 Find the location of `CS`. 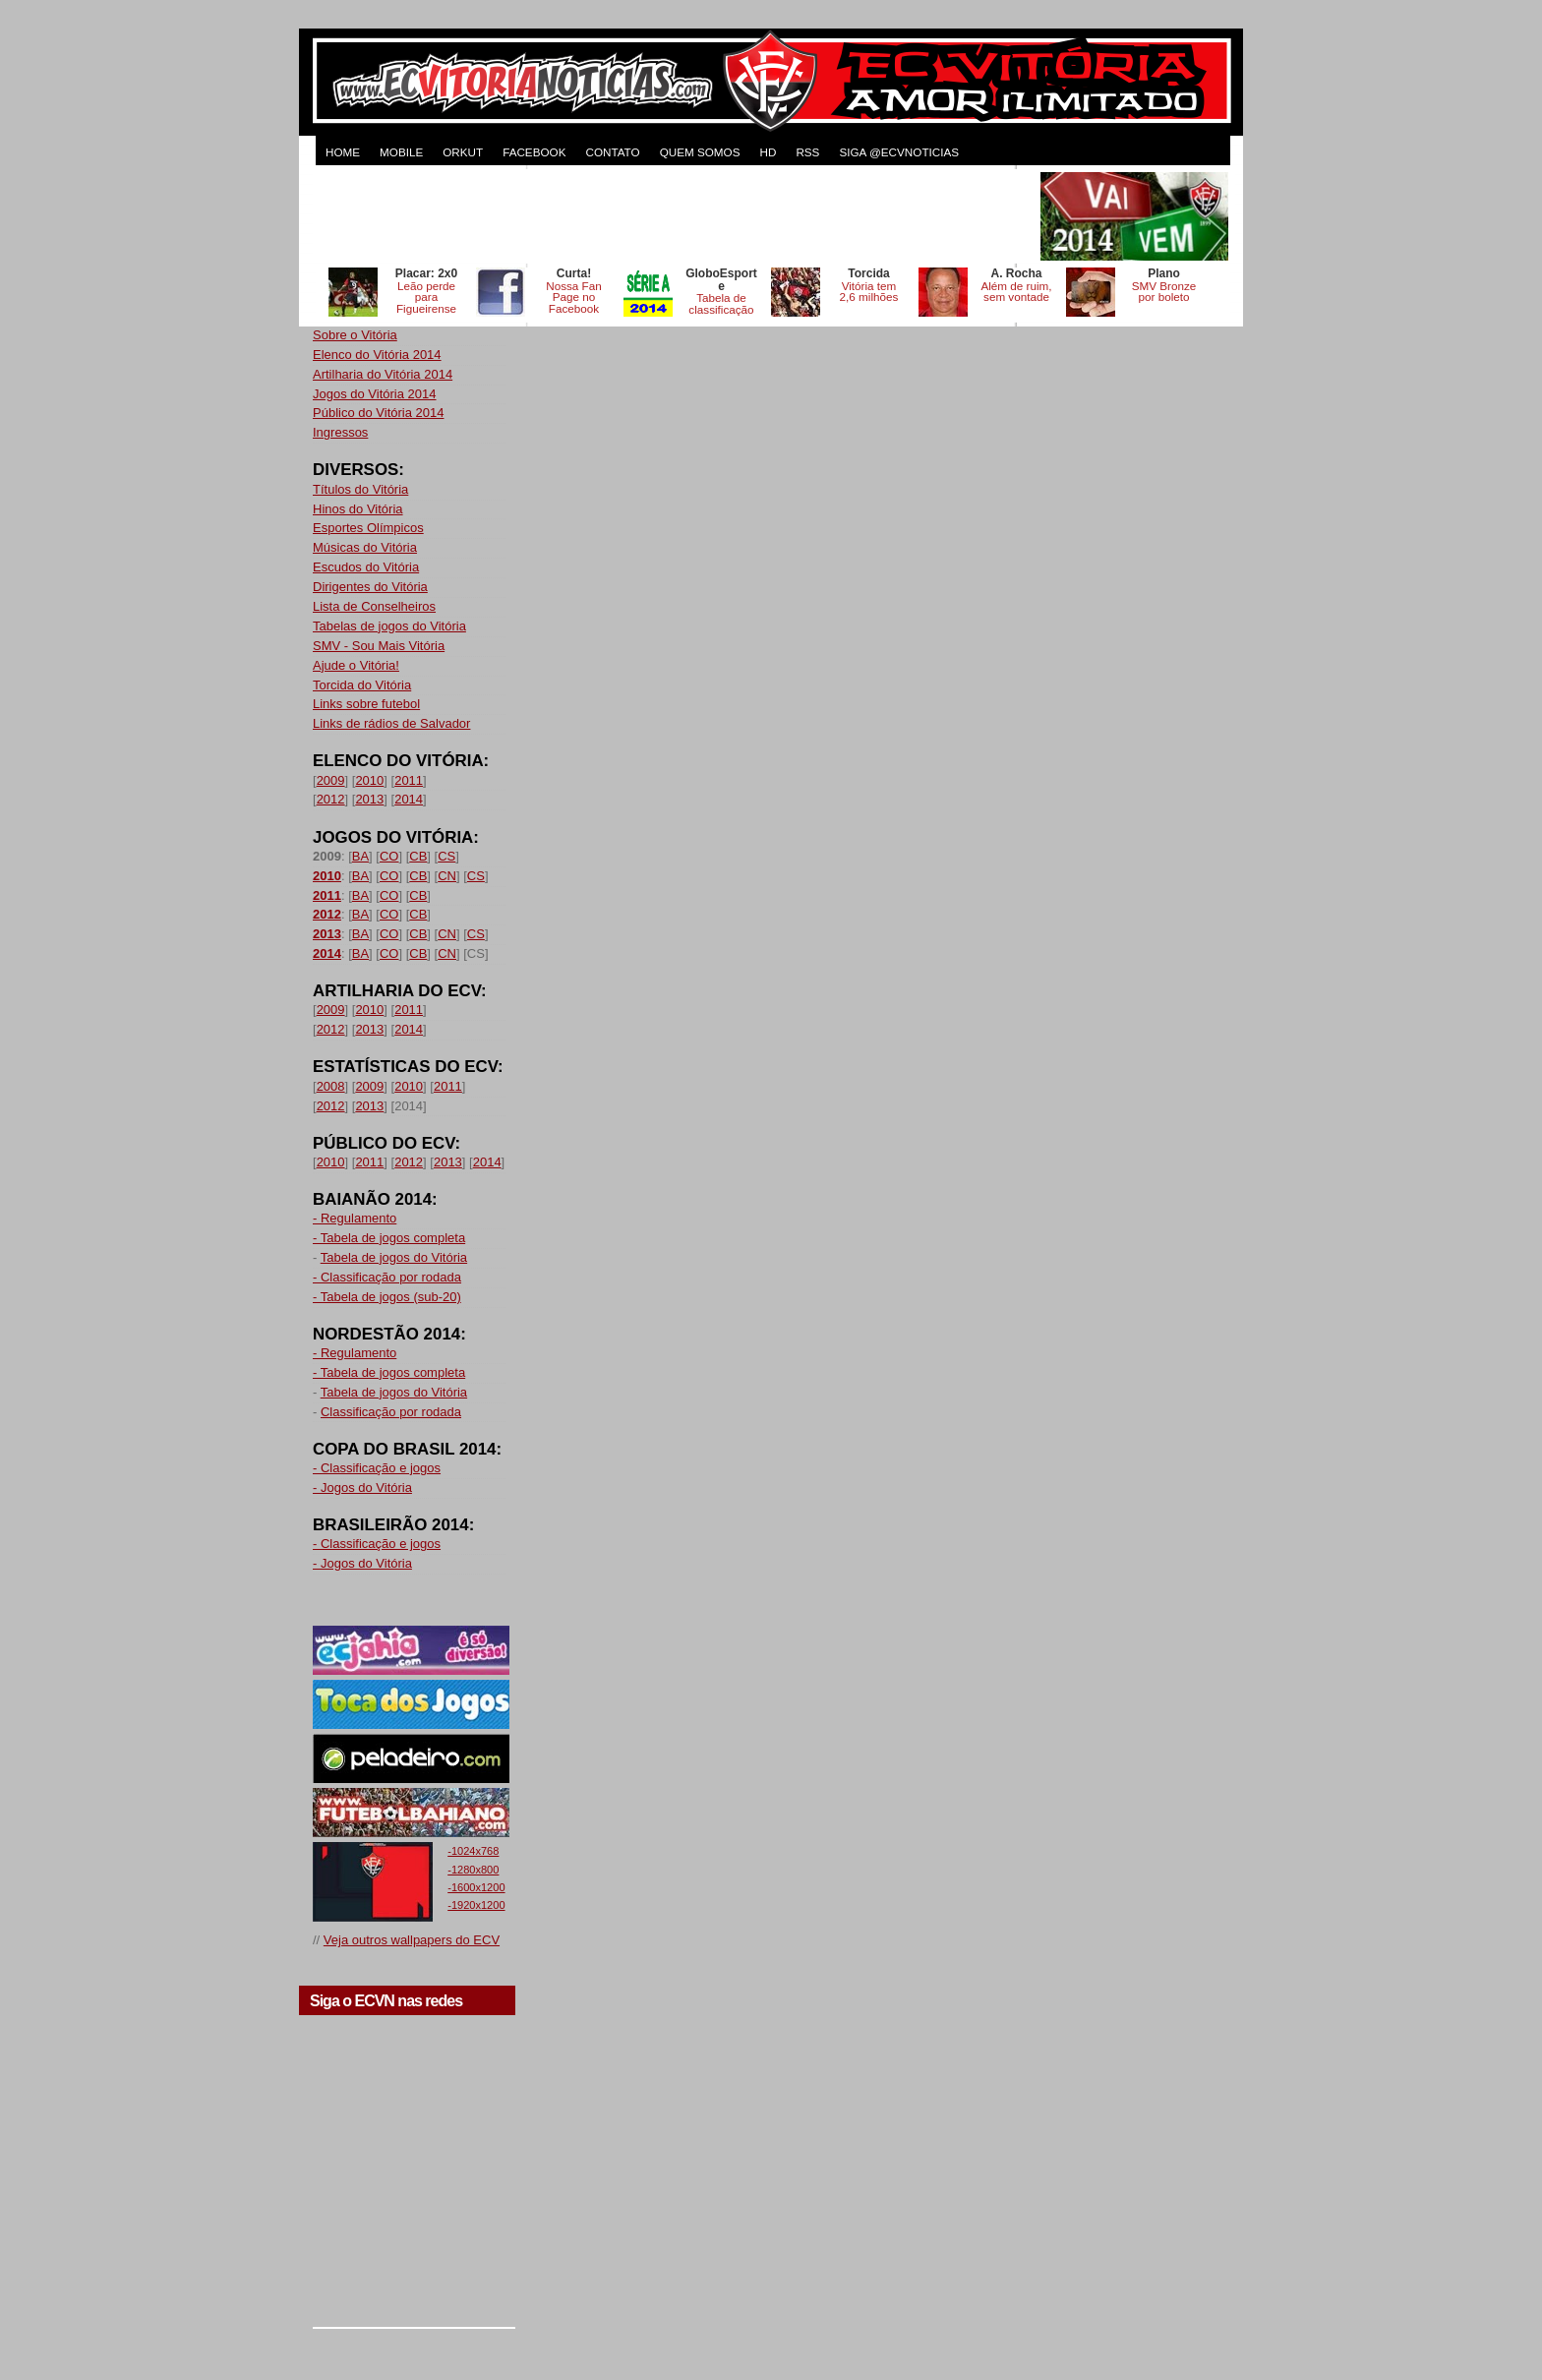

CS is located at coordinates (446, 856).